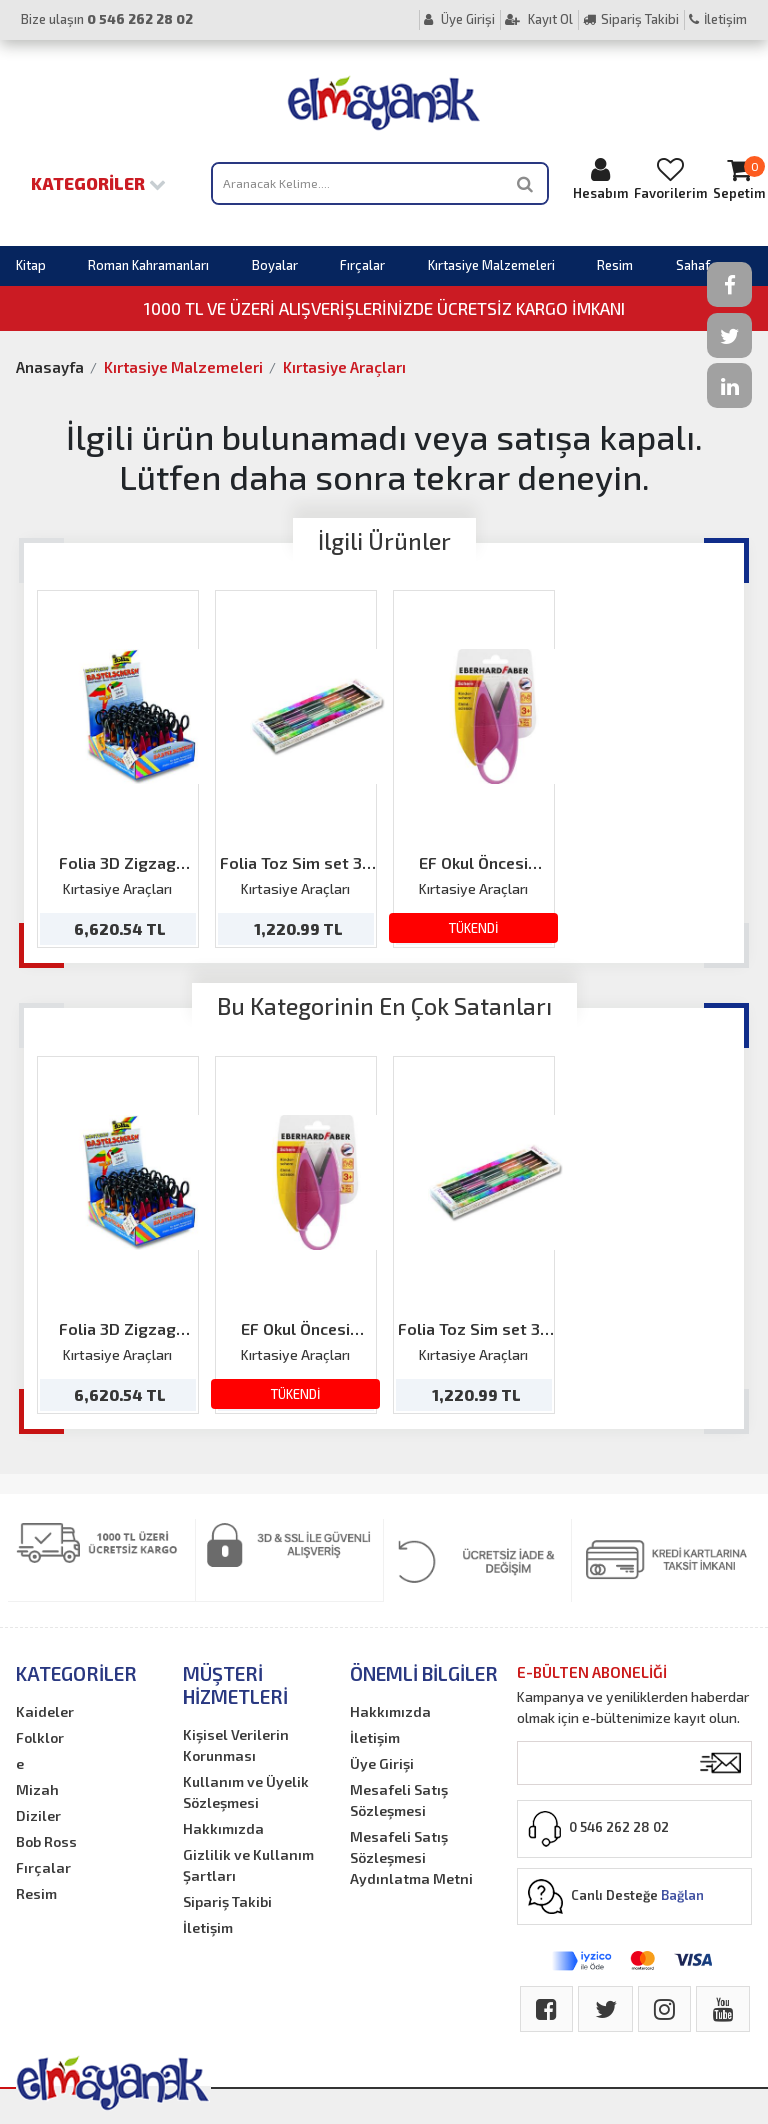 Image resolution: width=768 pixels, height=2124 pixels. I want to click on Folklor, so click(40, 1737).